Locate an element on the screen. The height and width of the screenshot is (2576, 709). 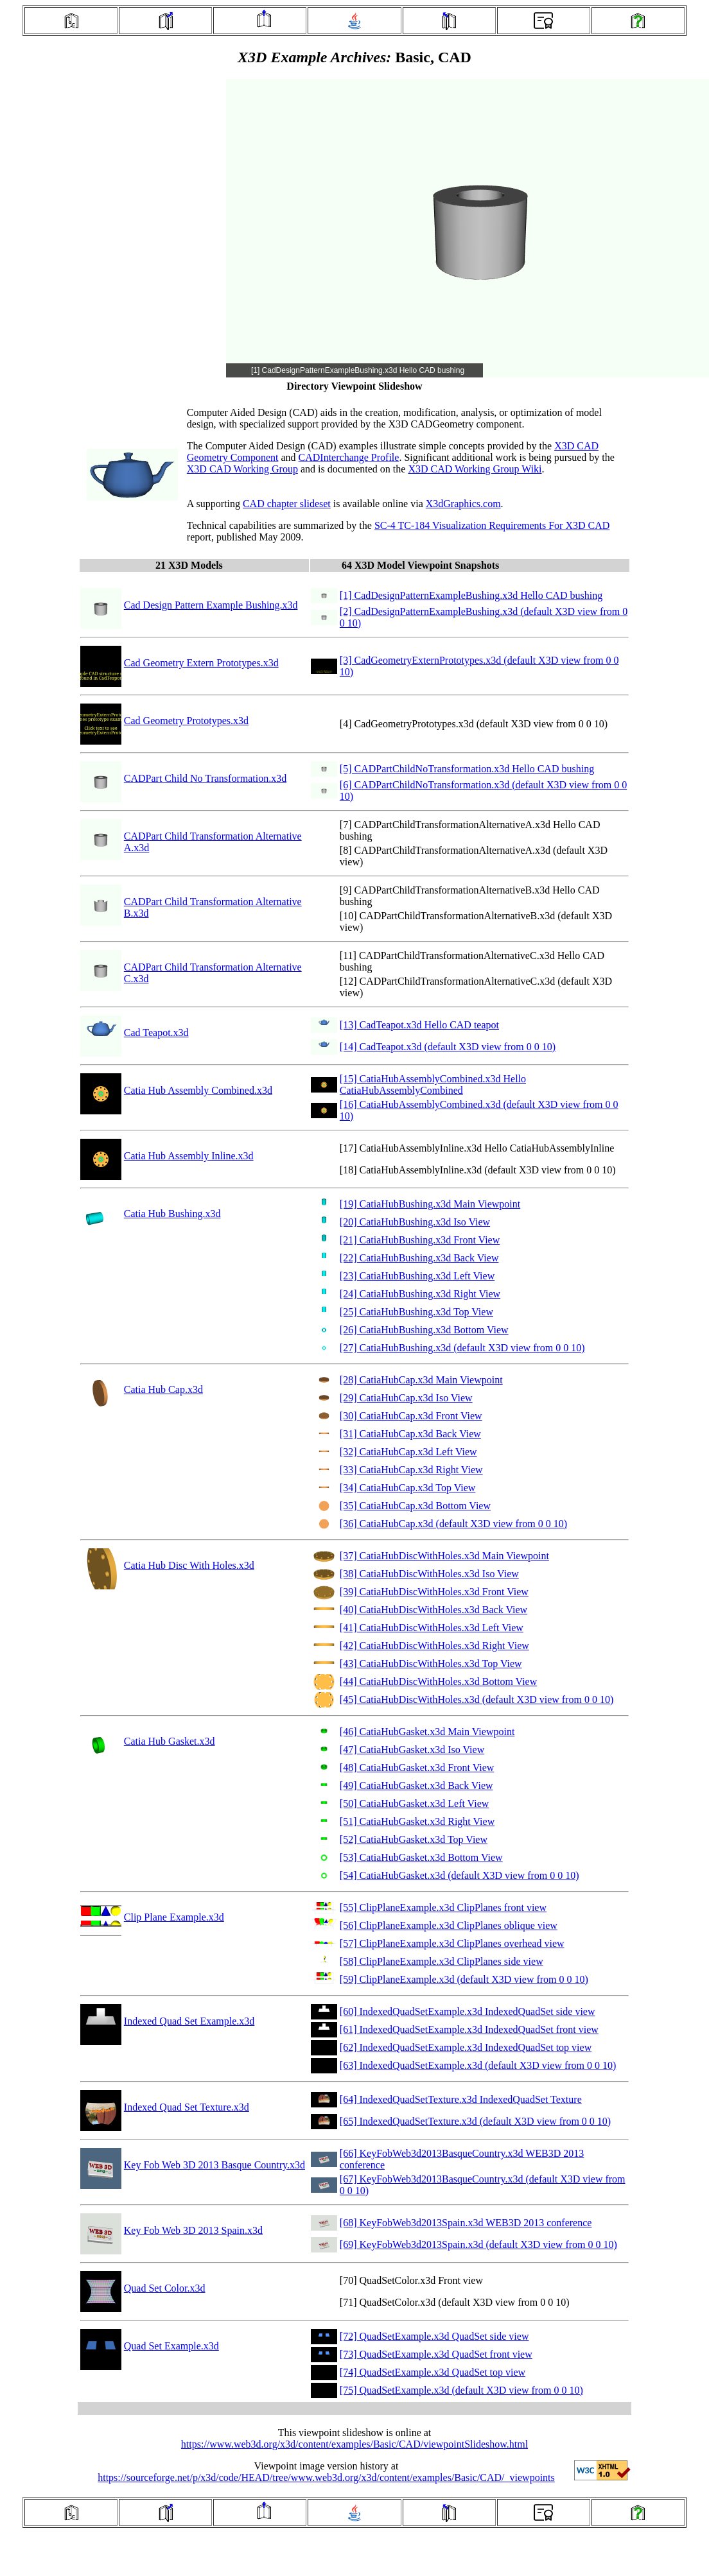
[39] CatiaHubDiscWithHoles.x3d Front View is located at coordinates (434, 1591).